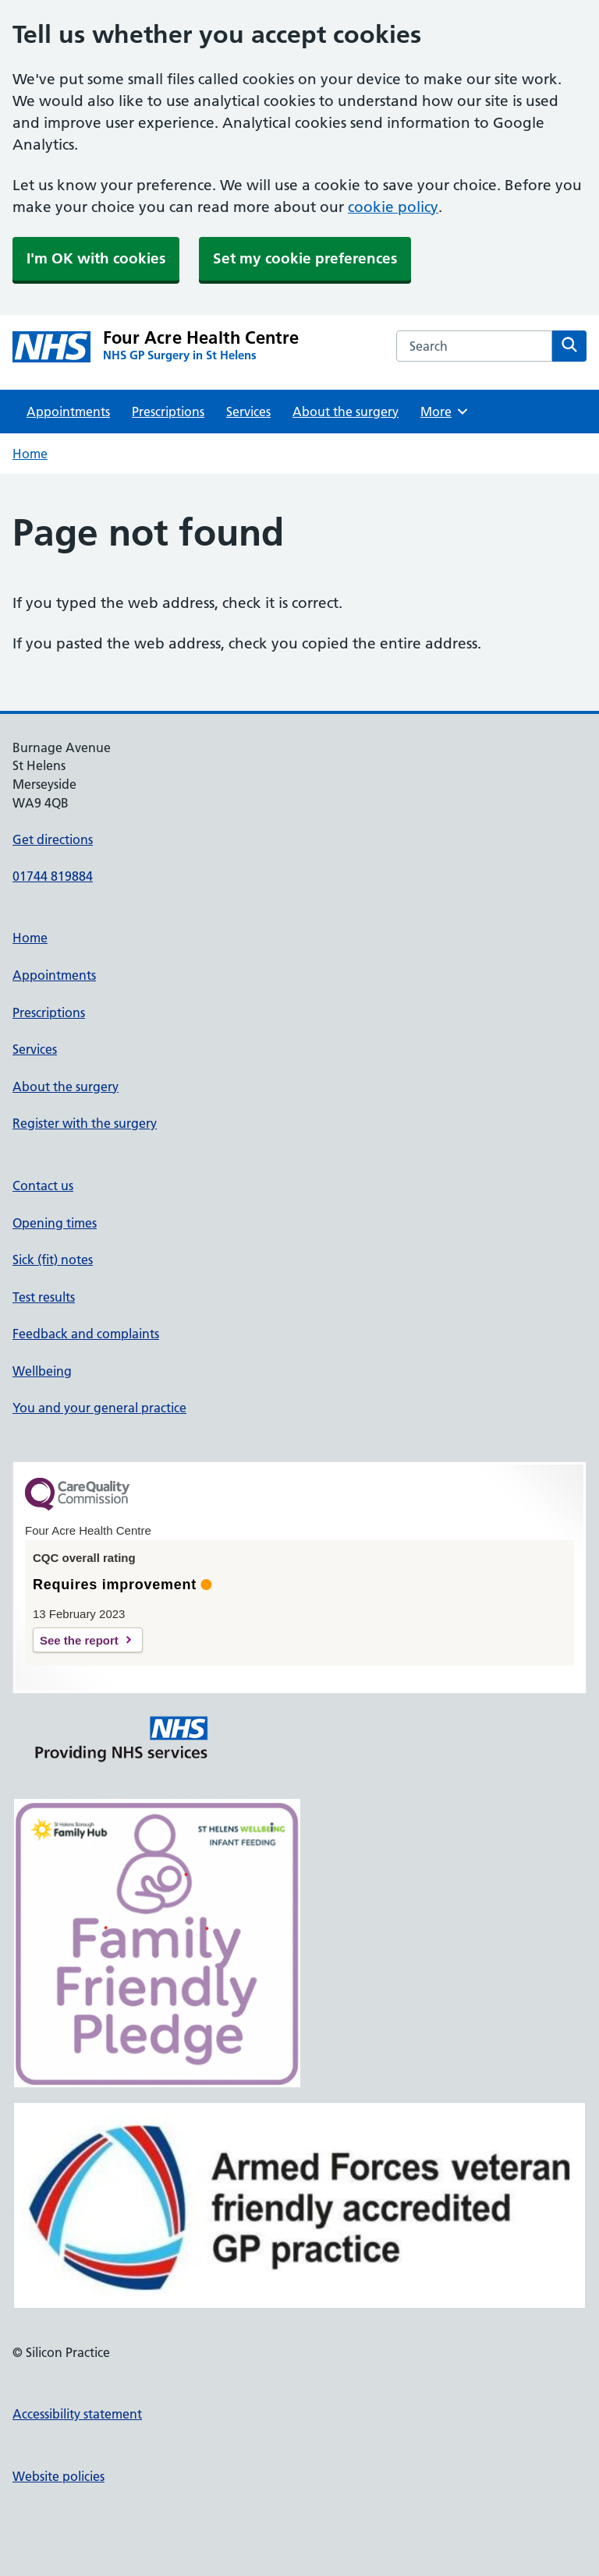  I want to click on You and your general practice, so click(99, 1407).